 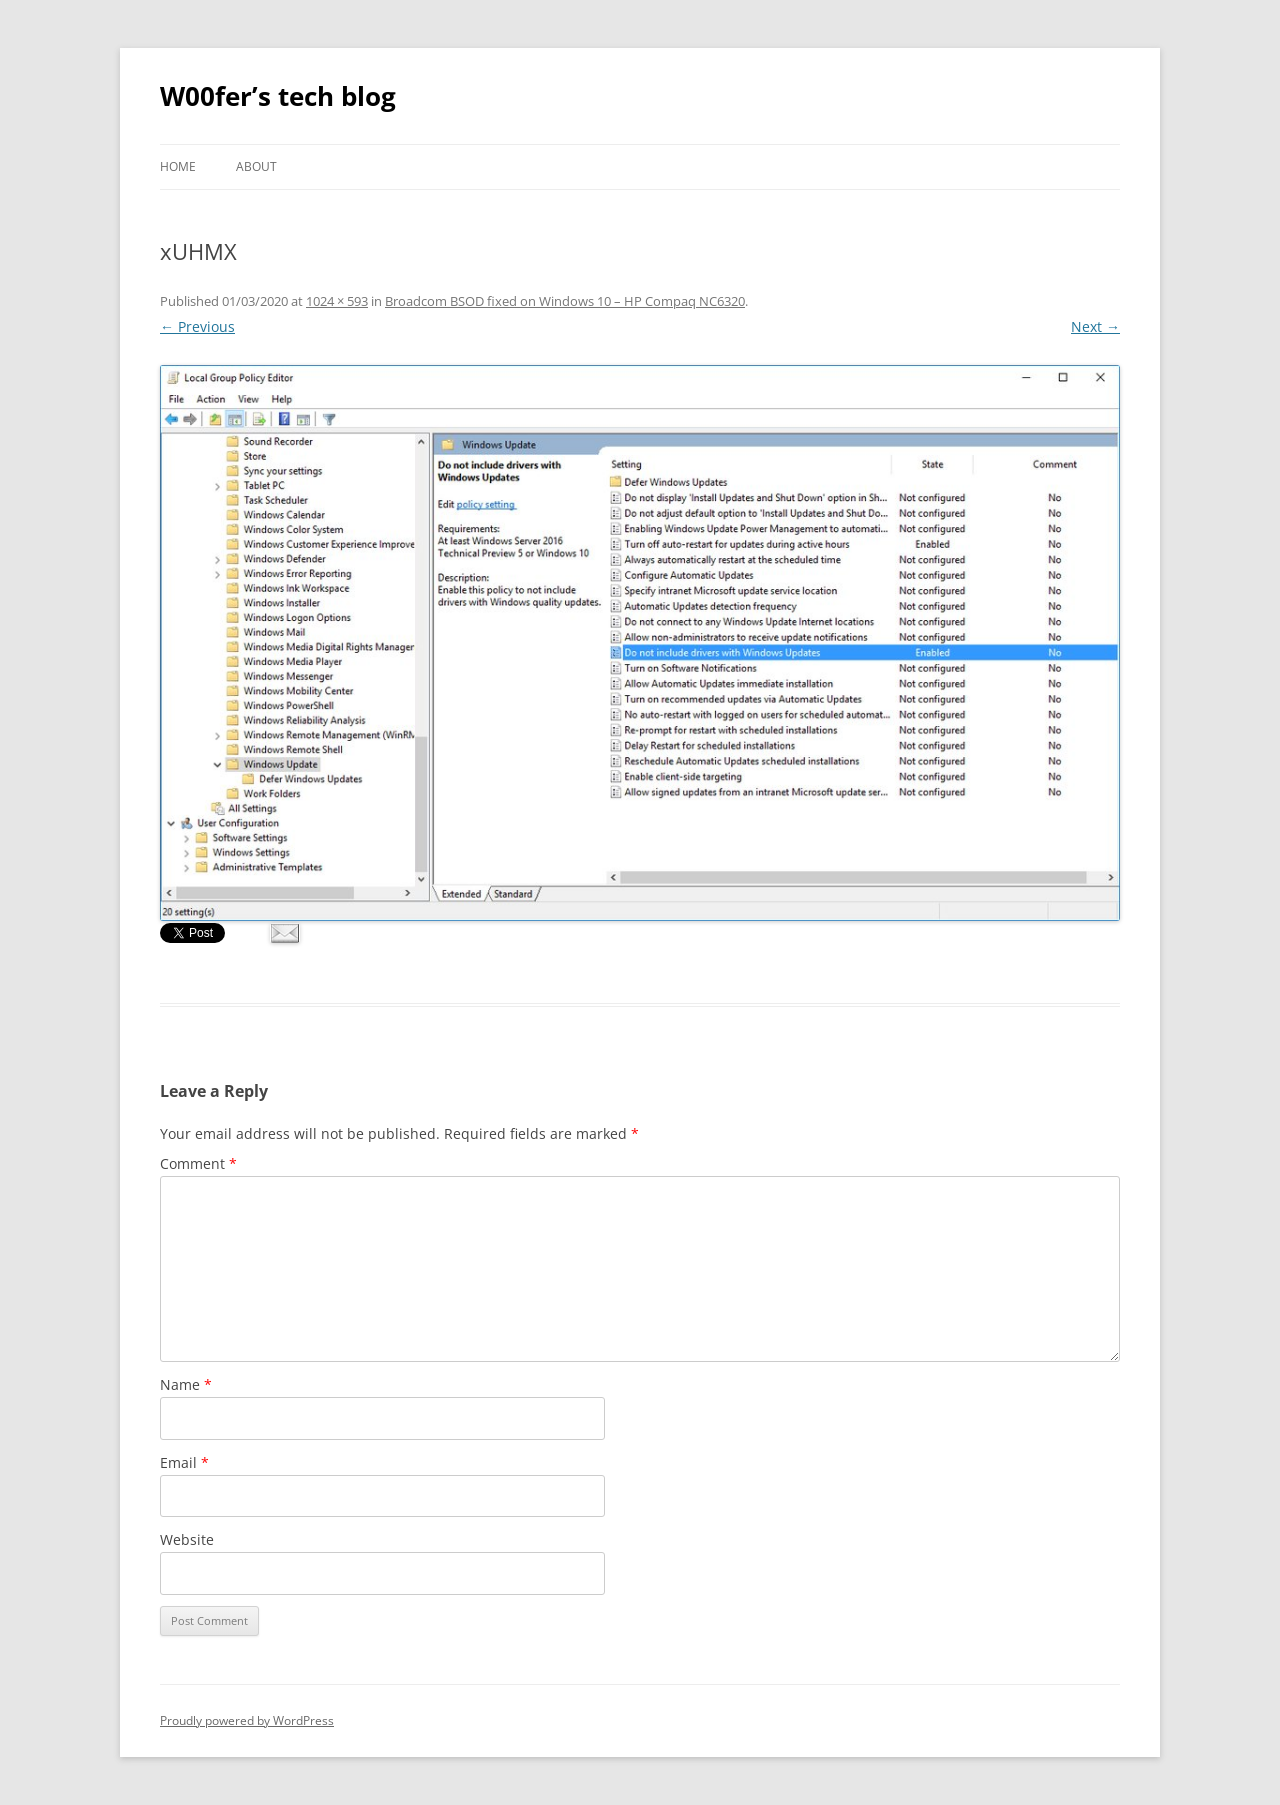 What do you see at coordinates (247, 1720) in the screenshot?
I see `Proudly powered by WordPress` at bounding box center [247, 1720].